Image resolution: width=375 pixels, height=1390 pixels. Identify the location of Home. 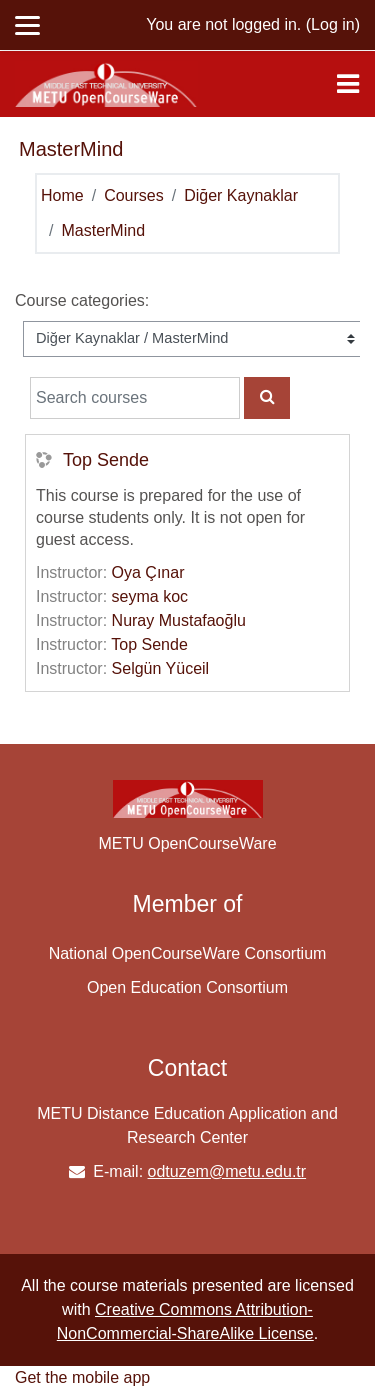
(62, 195).